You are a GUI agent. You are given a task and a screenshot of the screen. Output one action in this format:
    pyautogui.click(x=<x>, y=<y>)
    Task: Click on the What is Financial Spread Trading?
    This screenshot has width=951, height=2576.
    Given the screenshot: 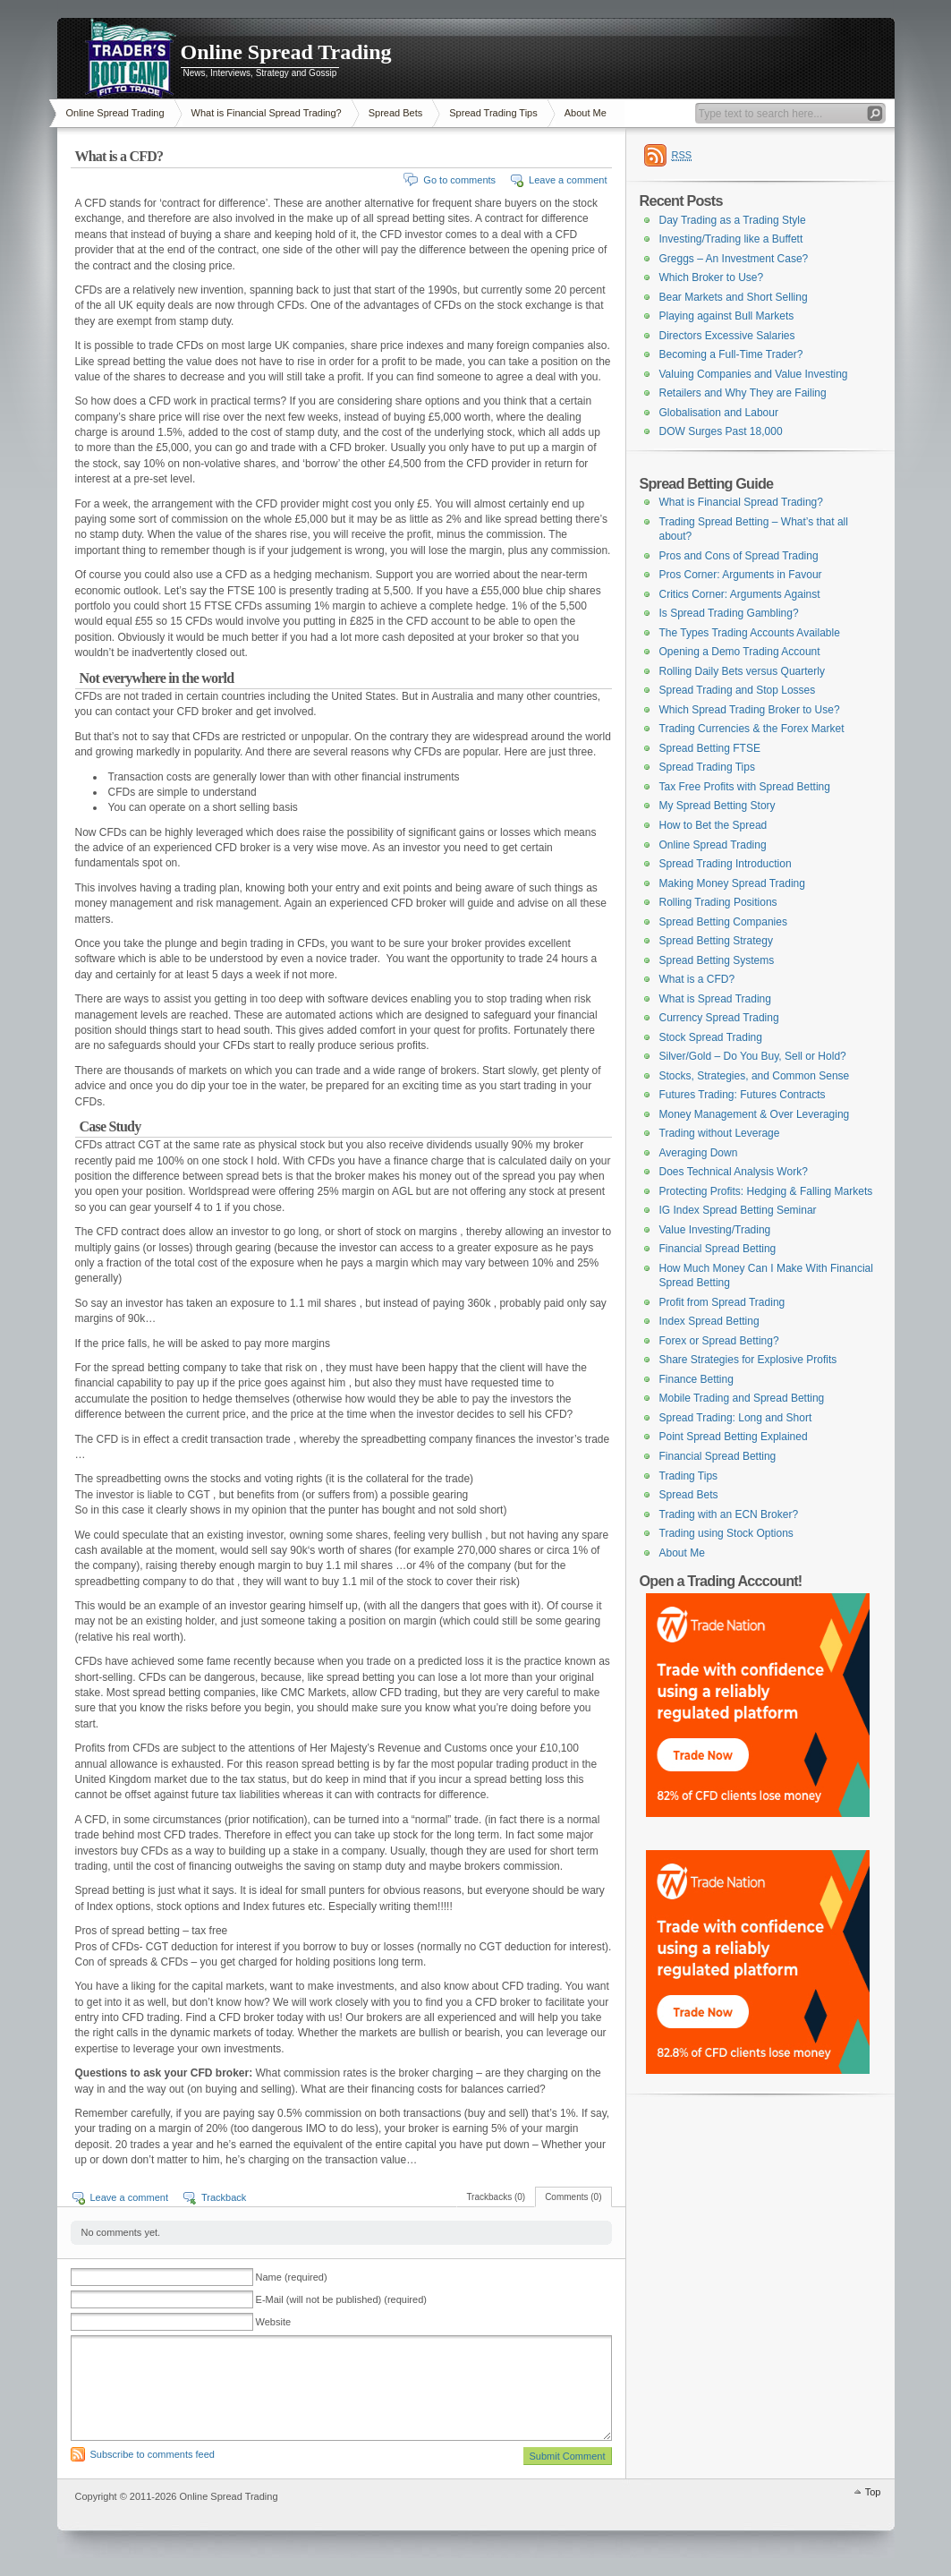 What is the action you would take?
    pyautogui.click(x=266, y=112)
    